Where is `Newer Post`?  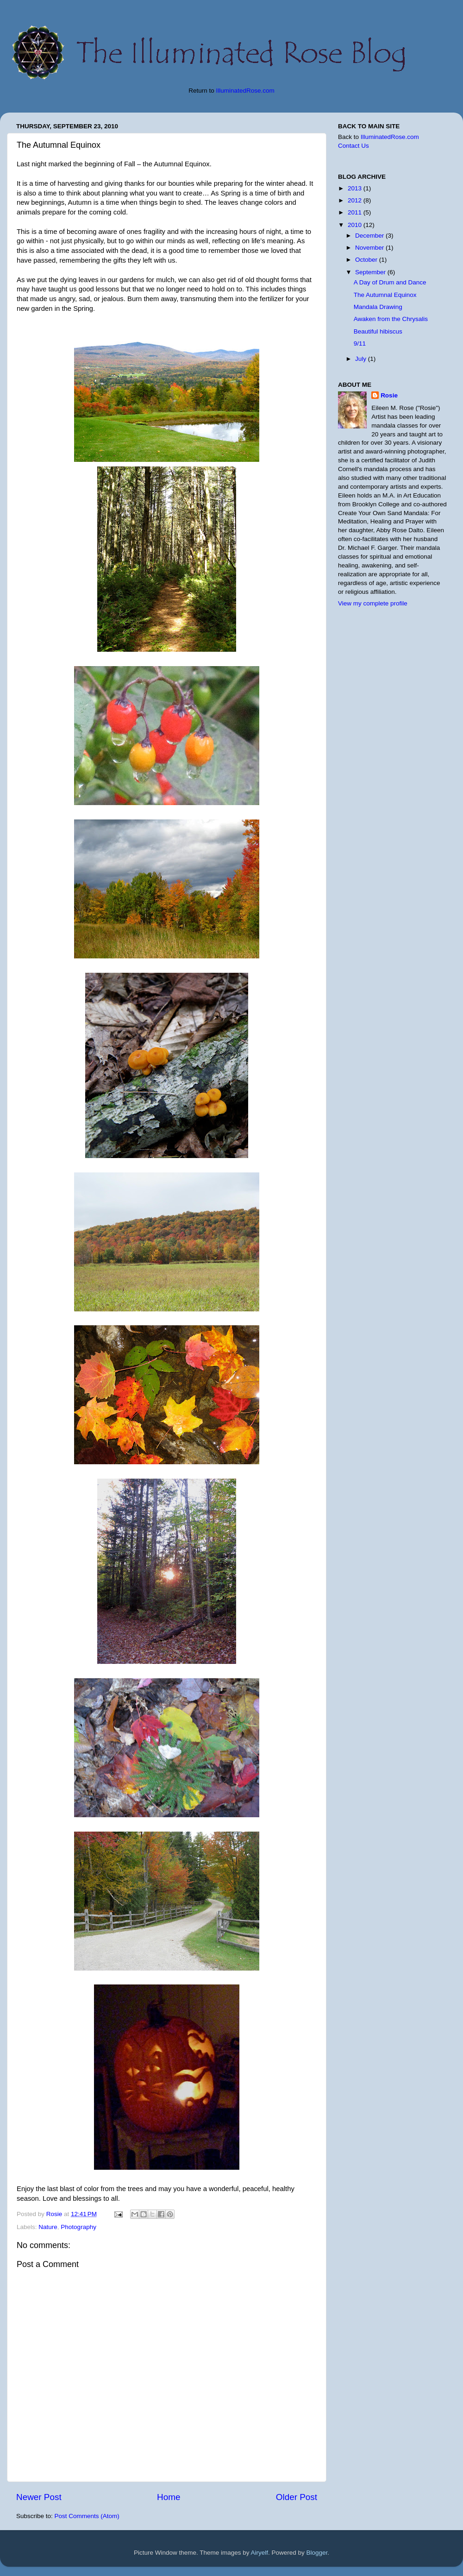 Newer Post is located at coordinates (39, 2497).